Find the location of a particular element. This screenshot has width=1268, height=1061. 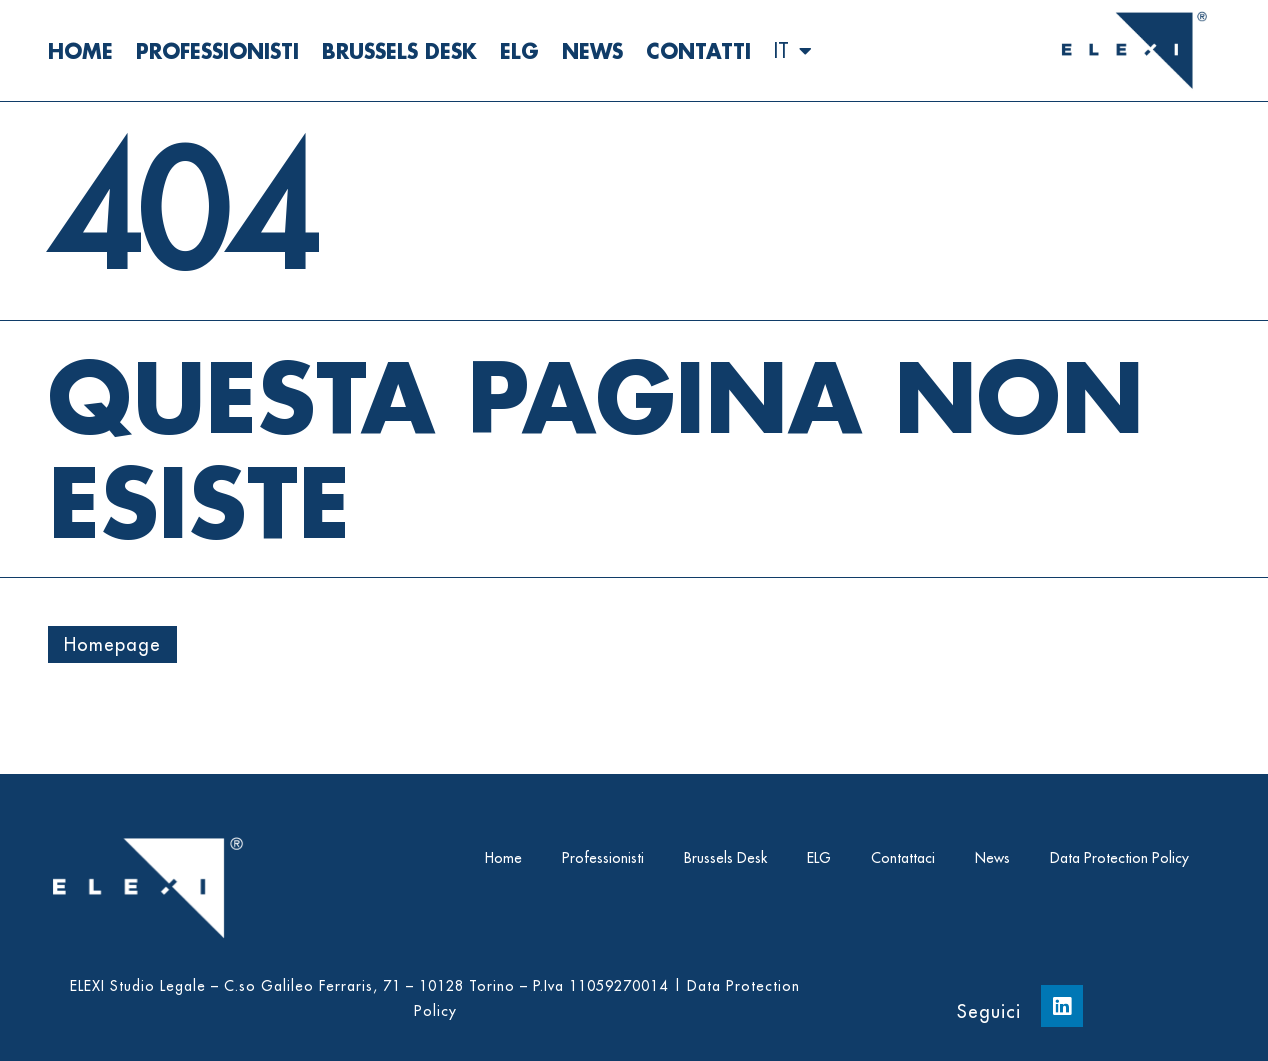

Contatti is located at coordinates (698, 51).